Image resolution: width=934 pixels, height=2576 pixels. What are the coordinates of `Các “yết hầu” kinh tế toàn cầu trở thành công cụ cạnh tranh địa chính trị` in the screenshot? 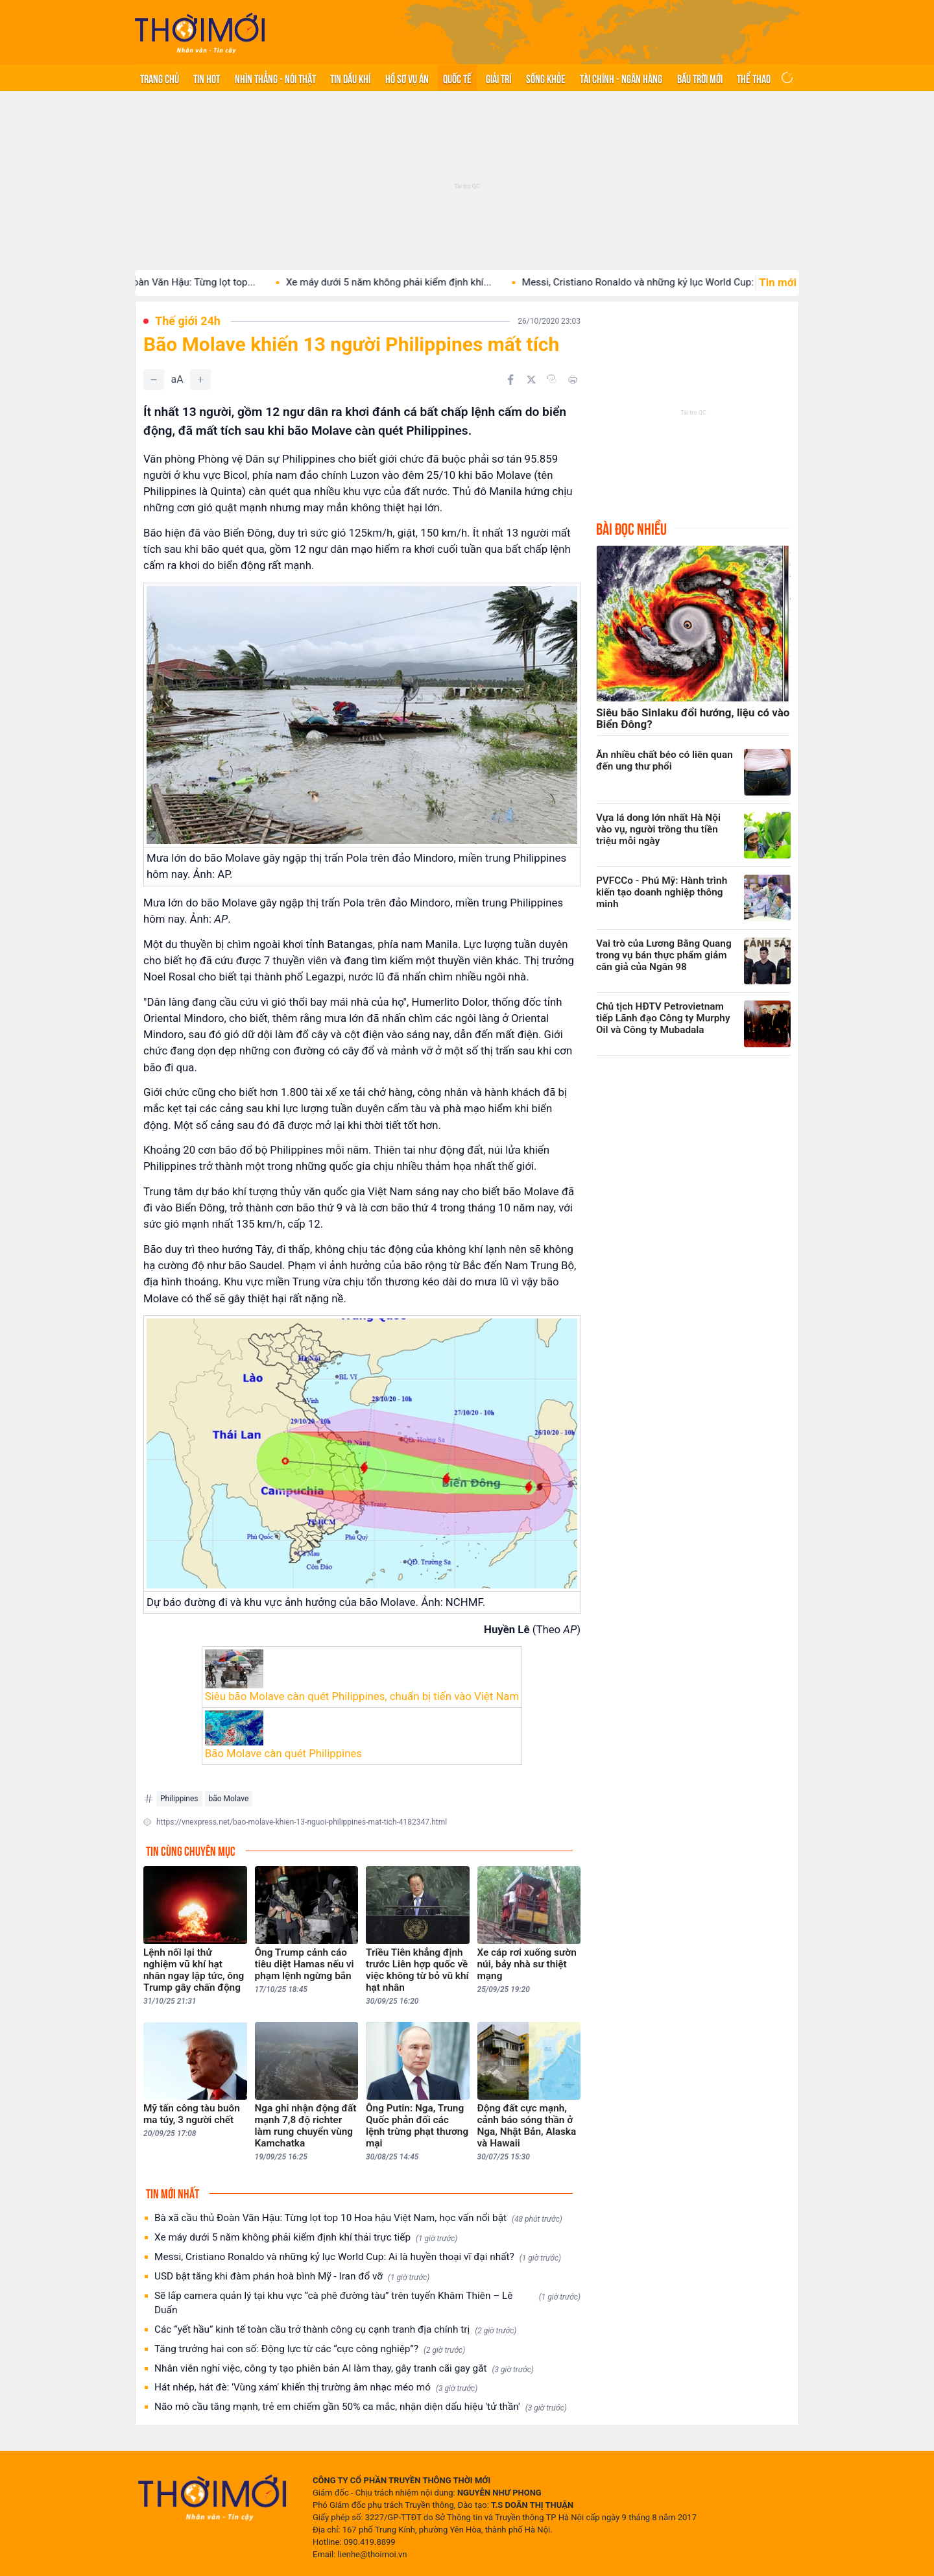 It's located at (335, 2330).